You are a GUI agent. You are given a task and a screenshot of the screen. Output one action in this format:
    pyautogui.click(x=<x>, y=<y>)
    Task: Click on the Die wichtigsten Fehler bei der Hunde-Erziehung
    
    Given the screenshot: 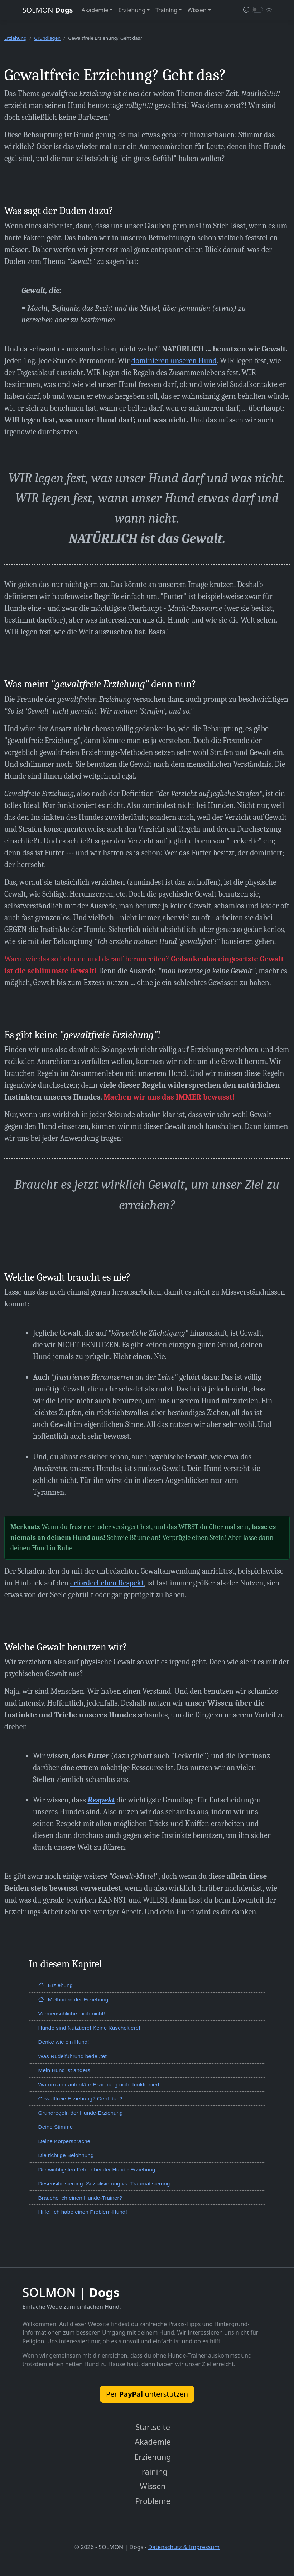 What is the action you would take?
    pyautogui.click(x=96, y=2169)
    